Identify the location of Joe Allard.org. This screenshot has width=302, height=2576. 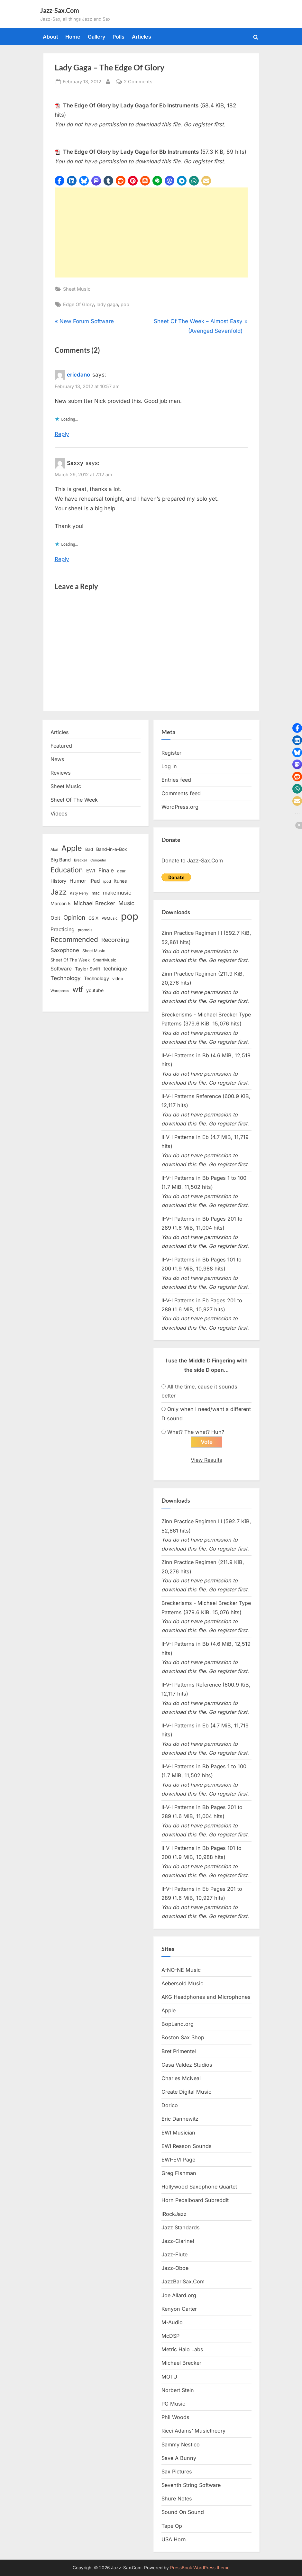
(178, 2295).